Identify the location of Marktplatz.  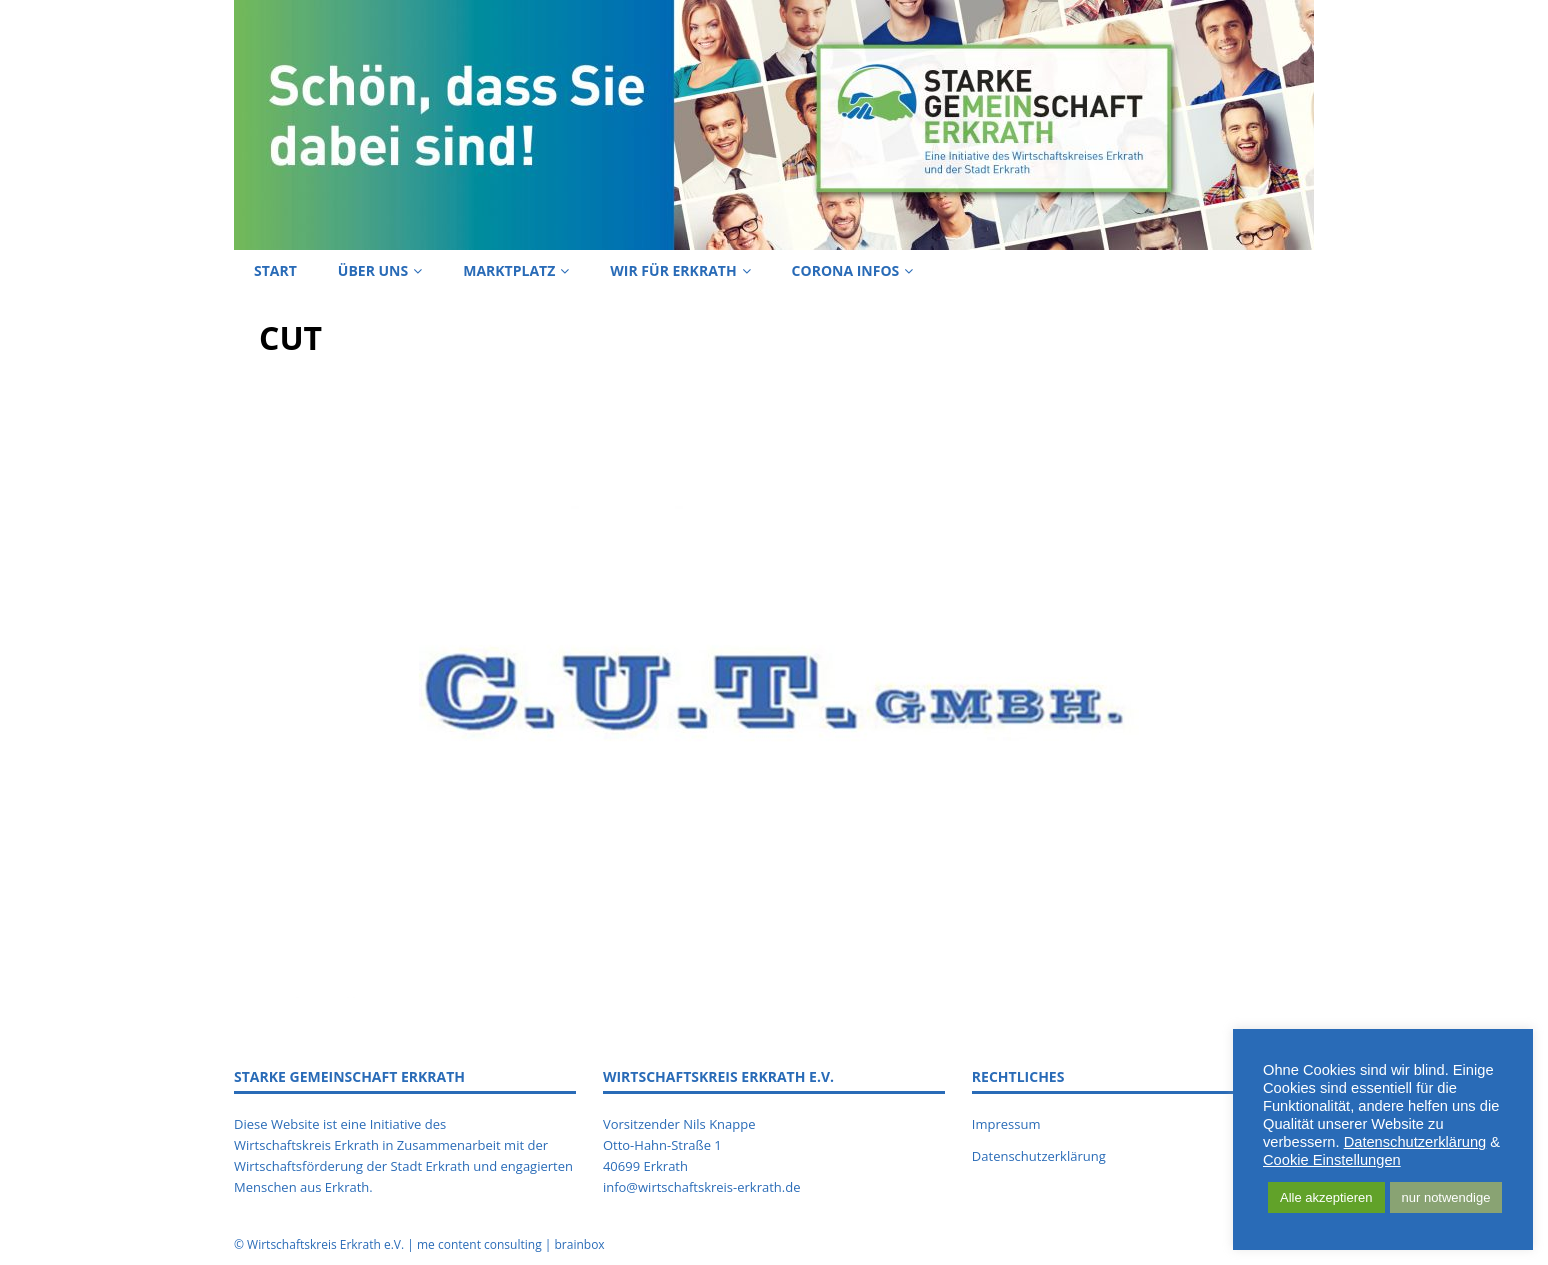
(509, 270).